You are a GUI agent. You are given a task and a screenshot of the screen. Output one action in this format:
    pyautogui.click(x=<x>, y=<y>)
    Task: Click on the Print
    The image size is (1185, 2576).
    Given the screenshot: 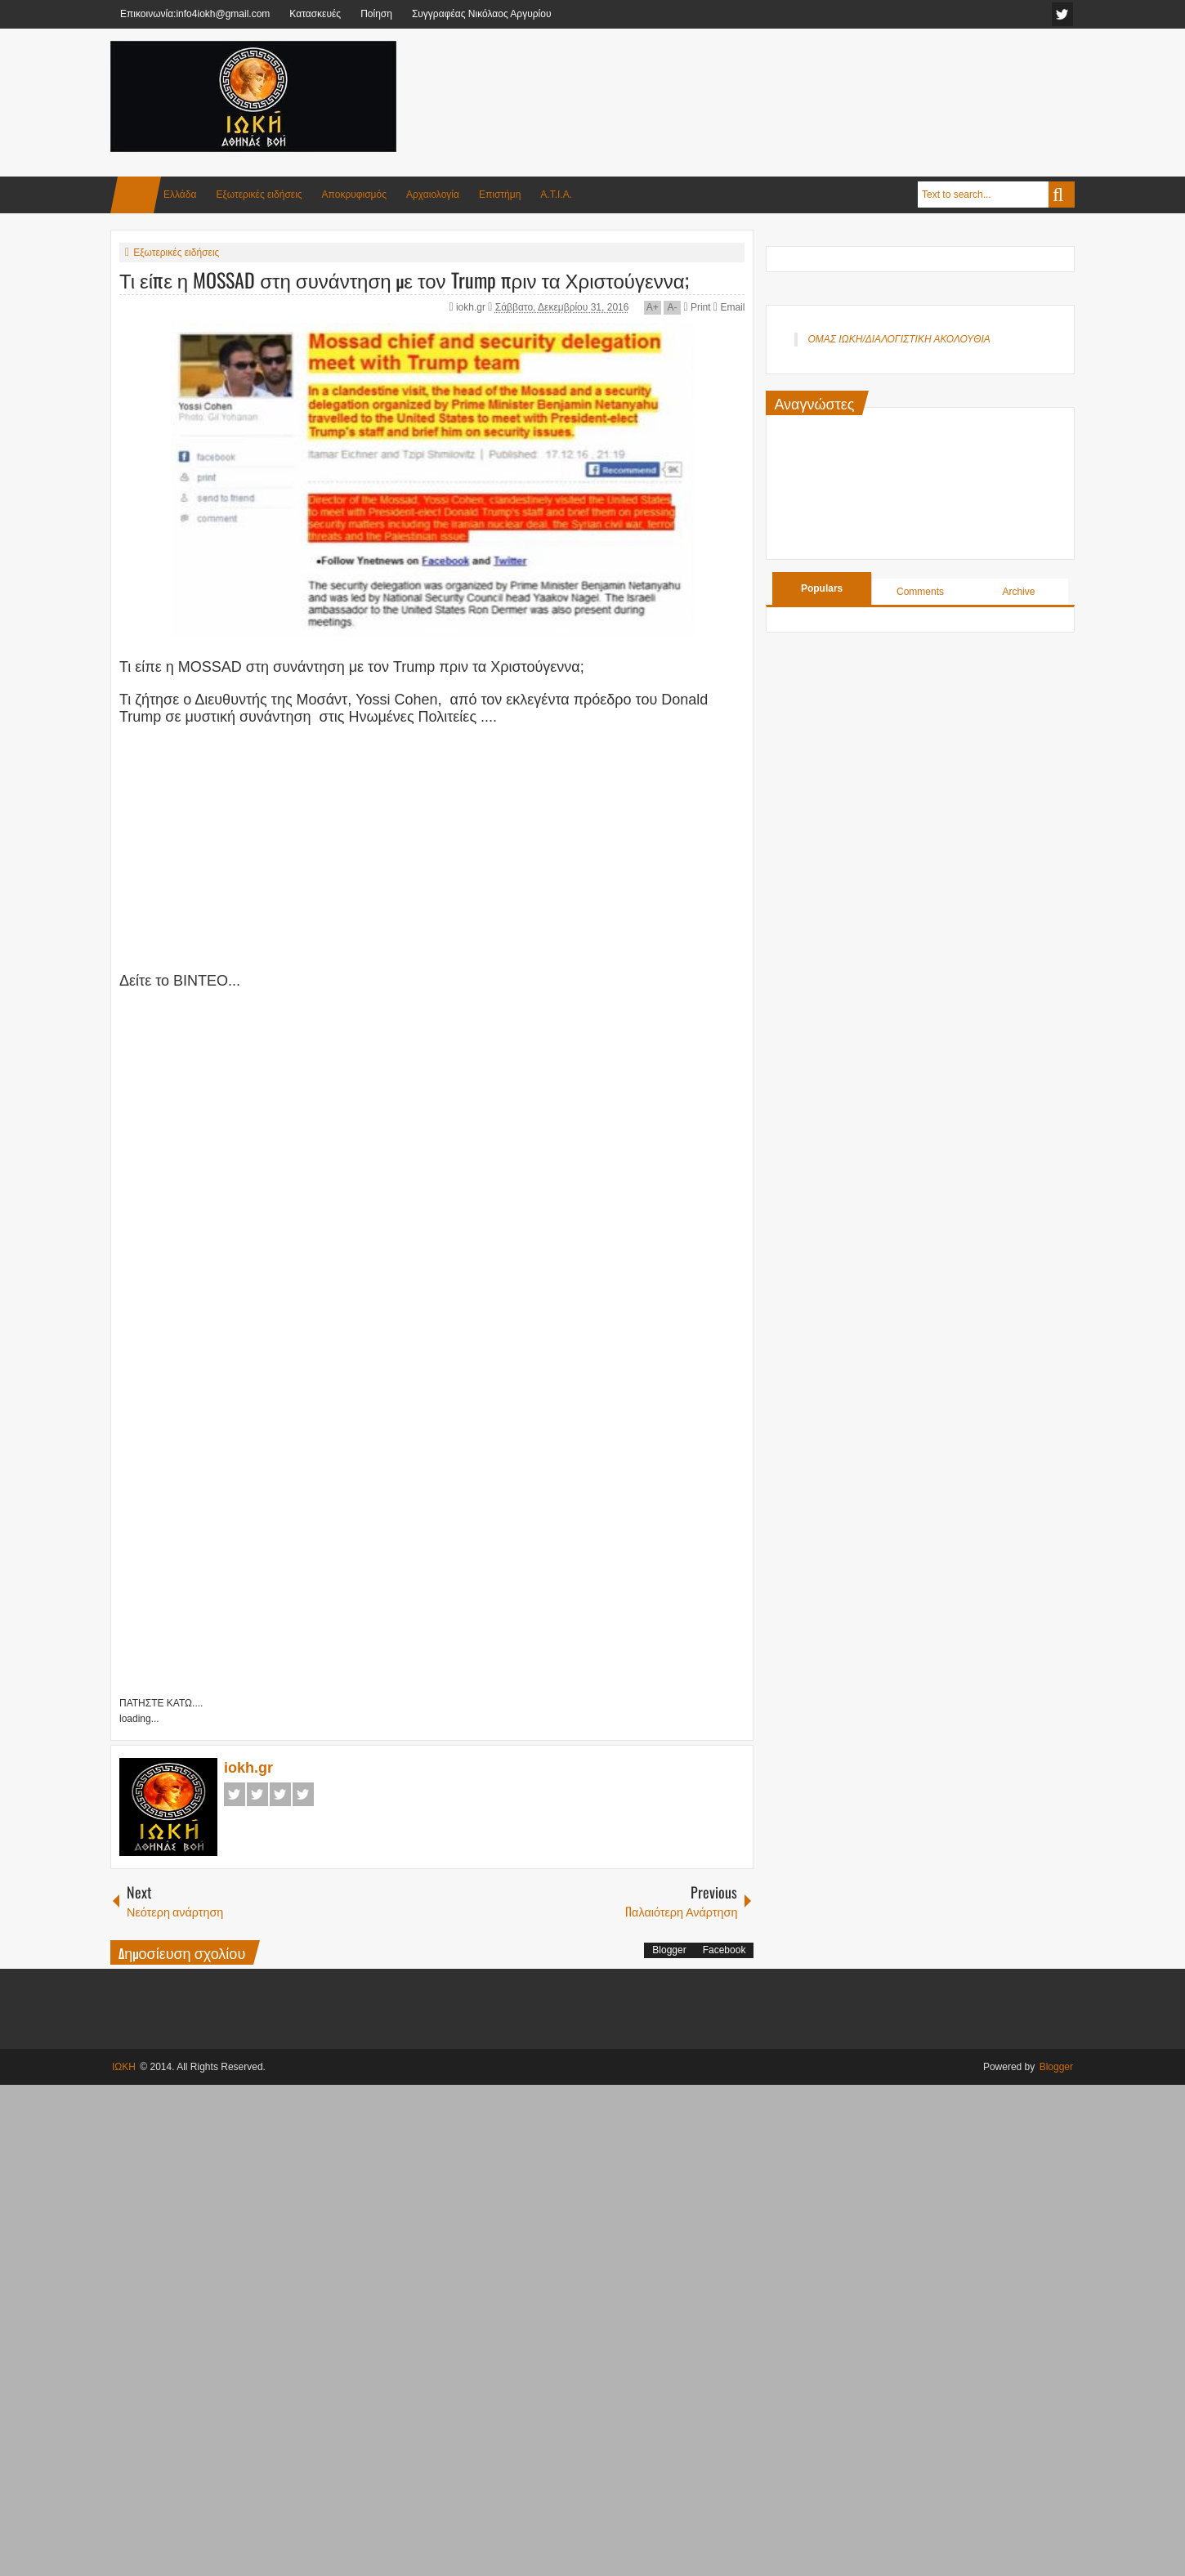 What is the action you would take?
    pyautogui.click(x=696, y=307)
    